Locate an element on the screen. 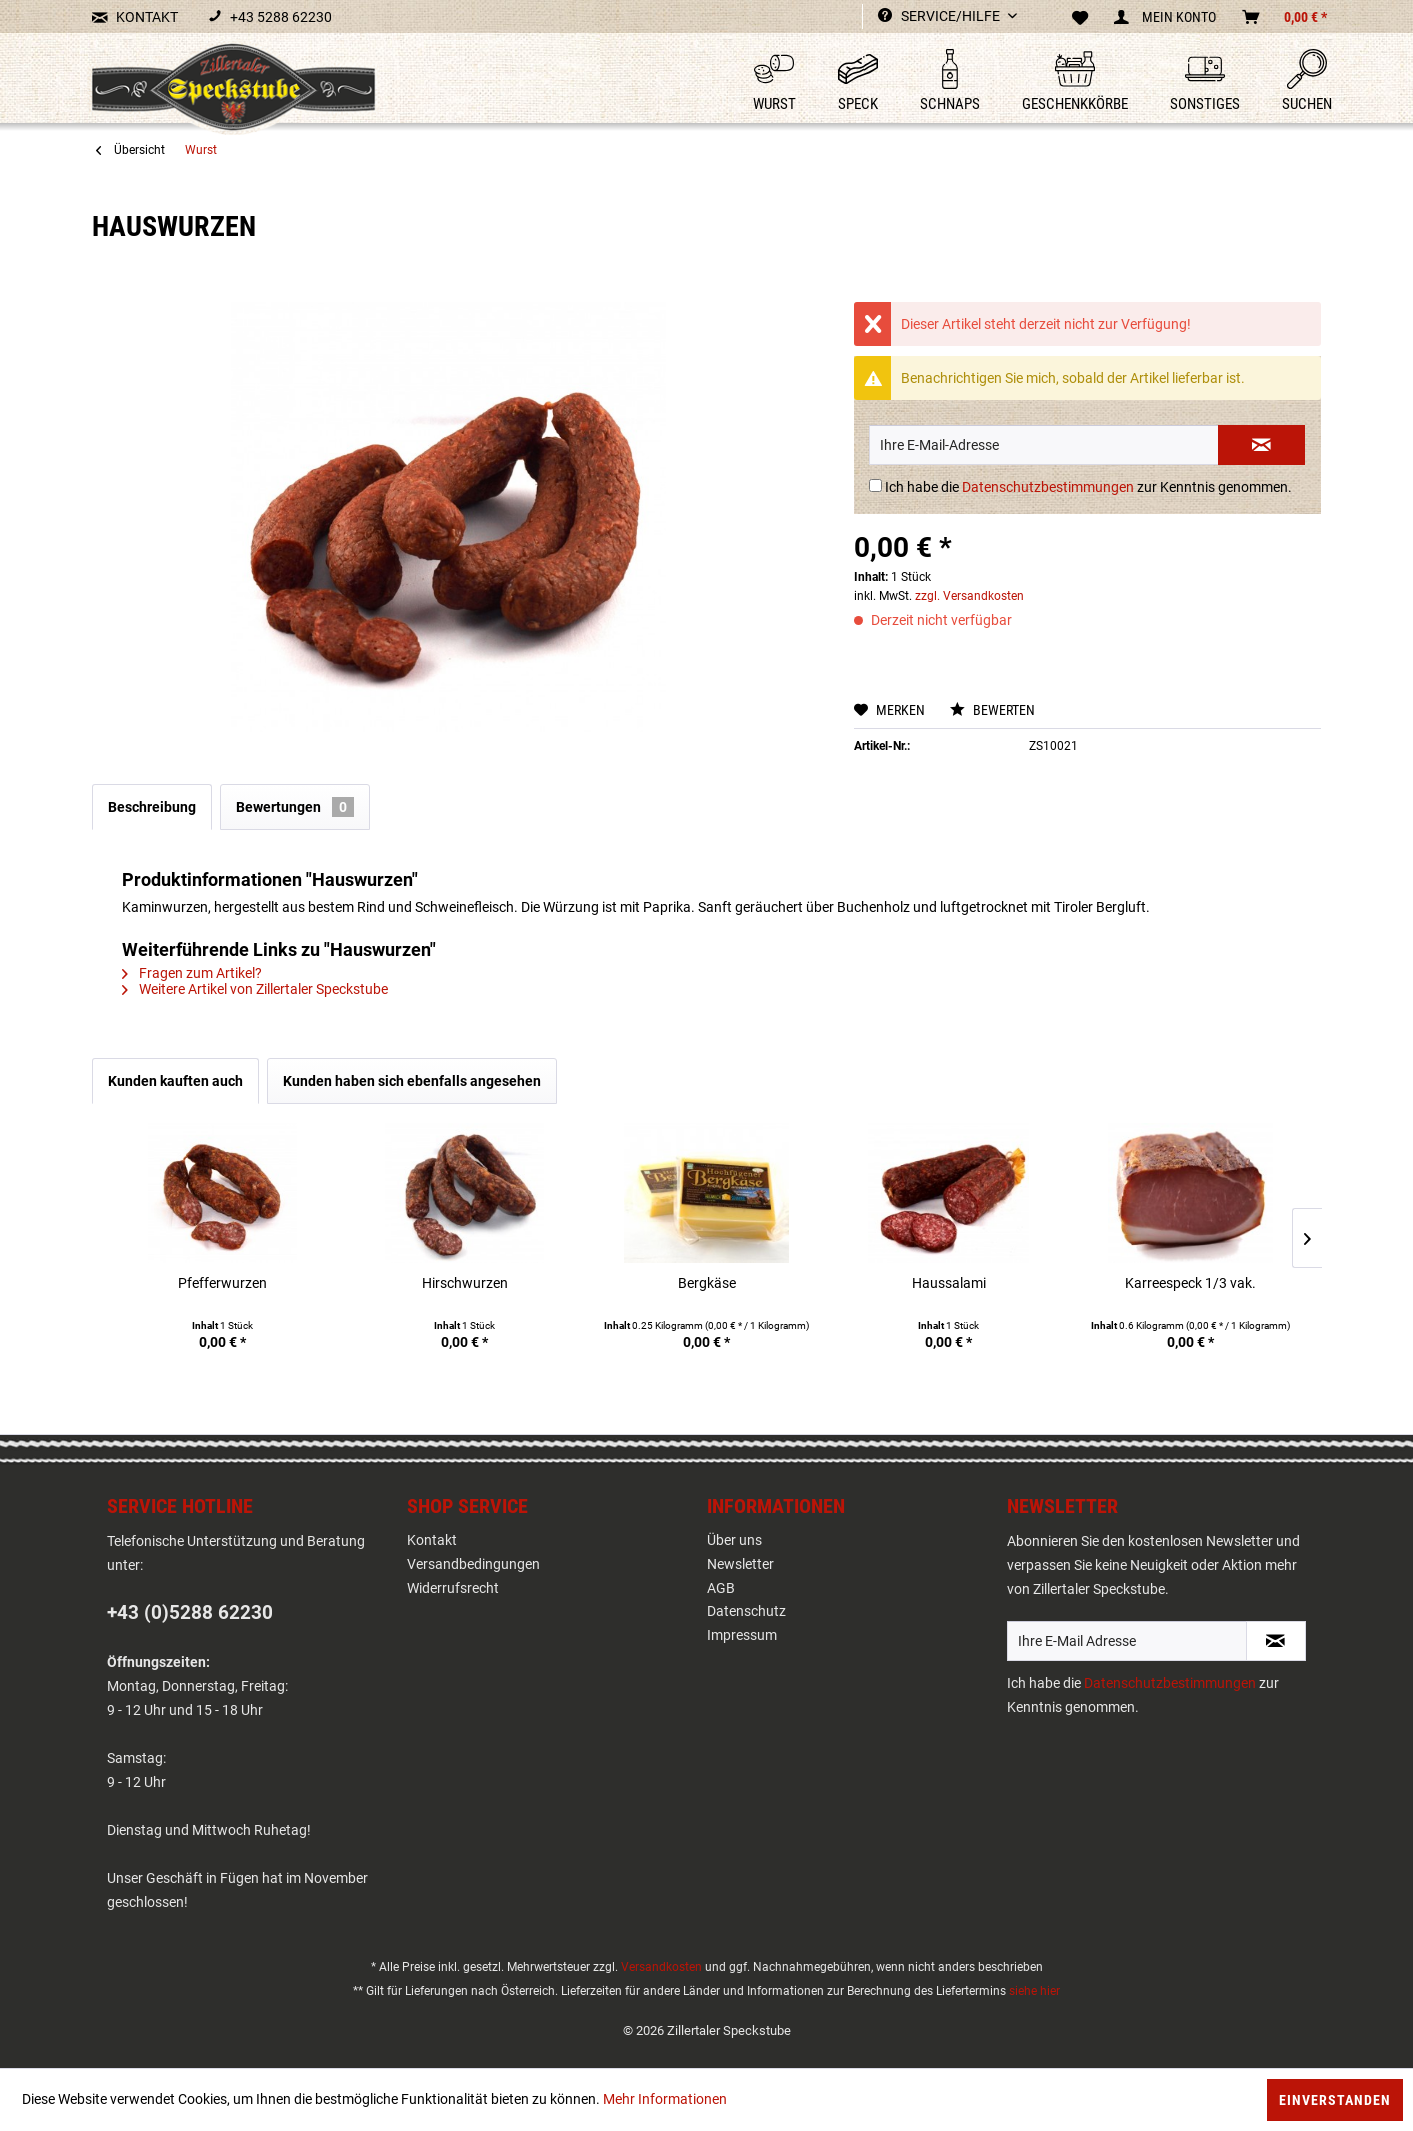 The height and width of the screenshot is (2131, 1413). Über uns is located at coordinates (734, 1540).